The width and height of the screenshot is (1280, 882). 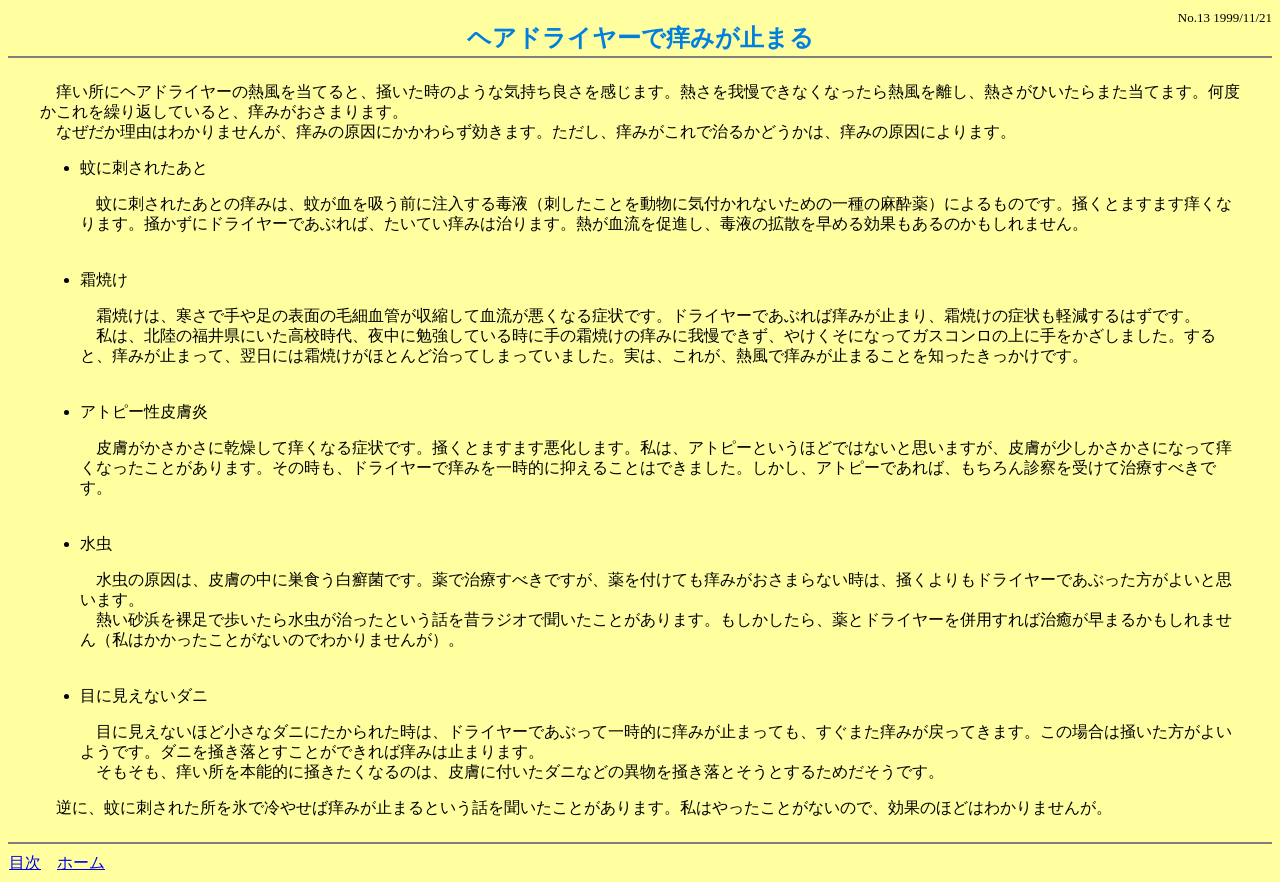 I want to click on 目次, so click(x=25, y=862).